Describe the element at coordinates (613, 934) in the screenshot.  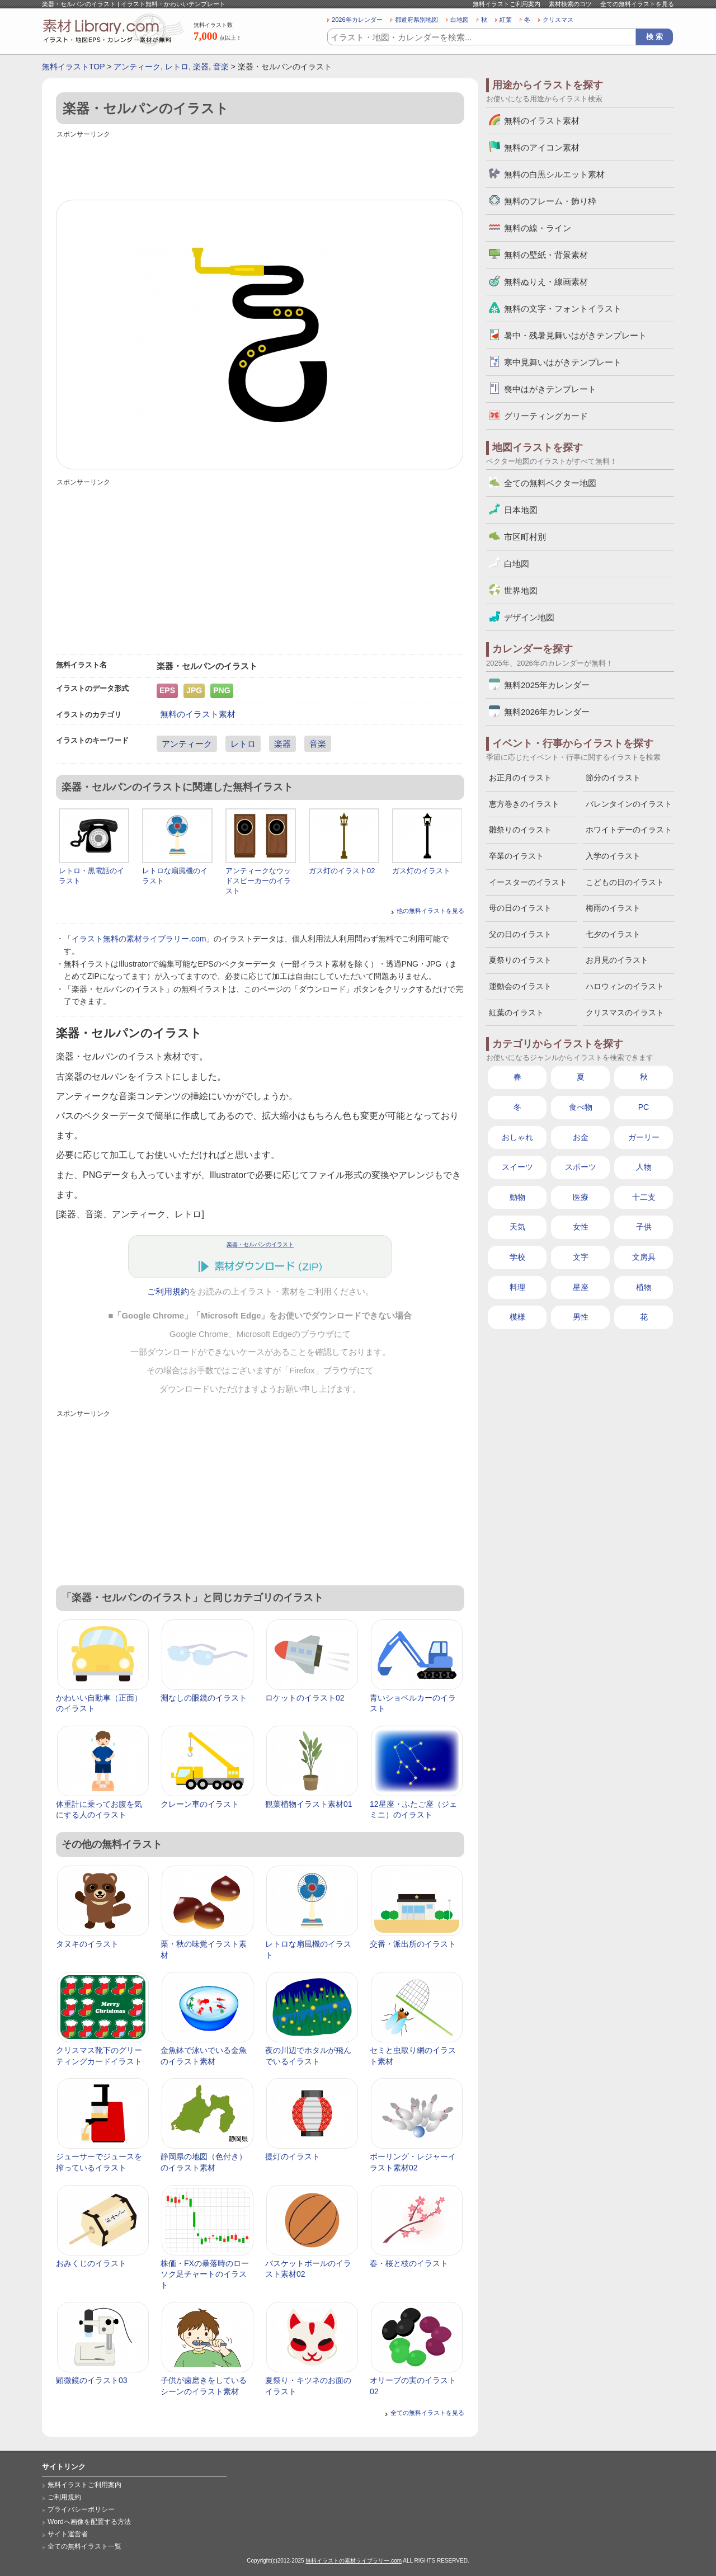
I see `七夕のイラスト` at that location.